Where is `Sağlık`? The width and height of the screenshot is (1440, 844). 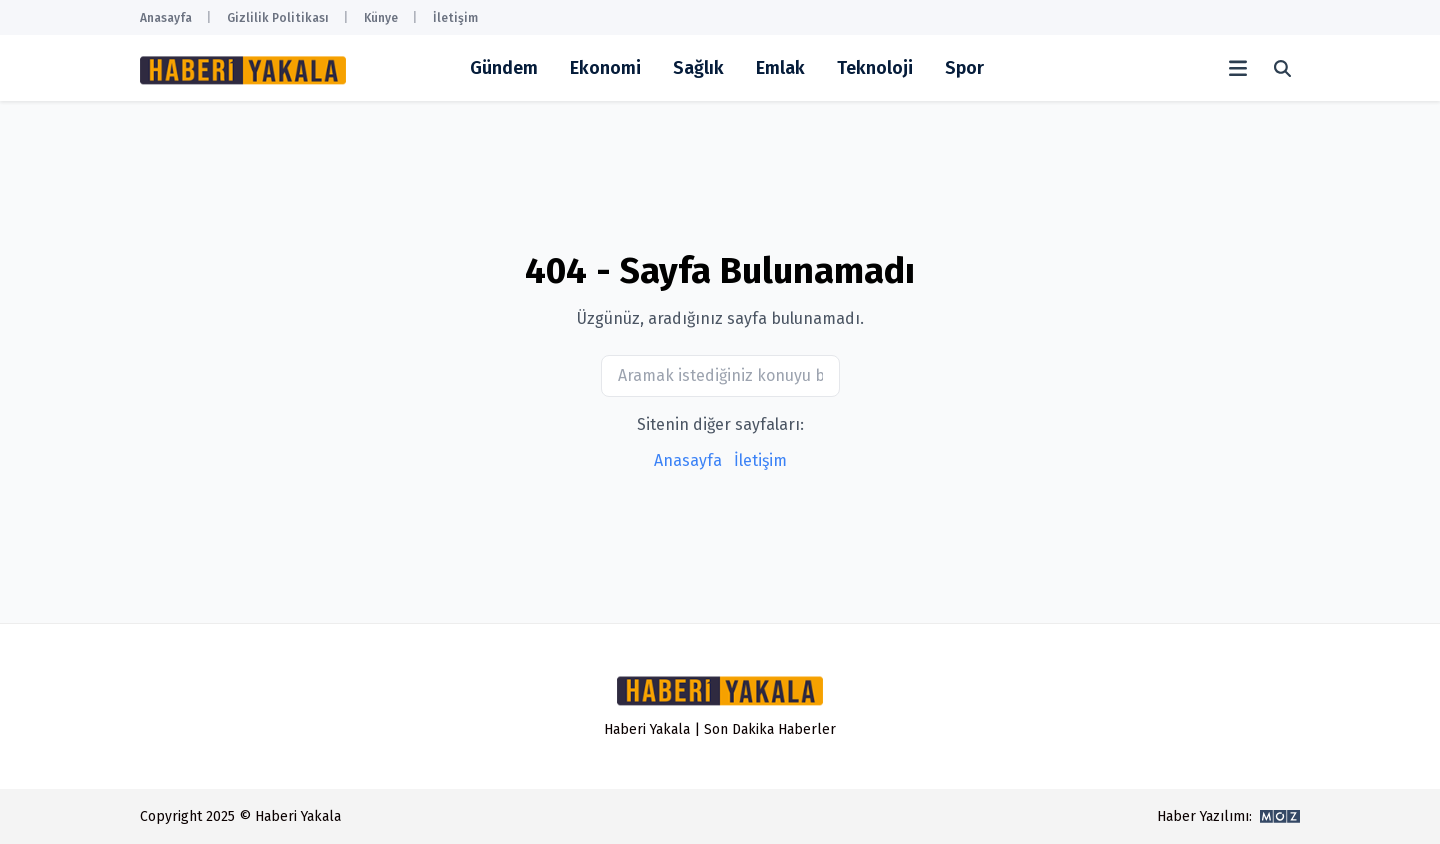 Sağlık is located at coordinates (698, 68).